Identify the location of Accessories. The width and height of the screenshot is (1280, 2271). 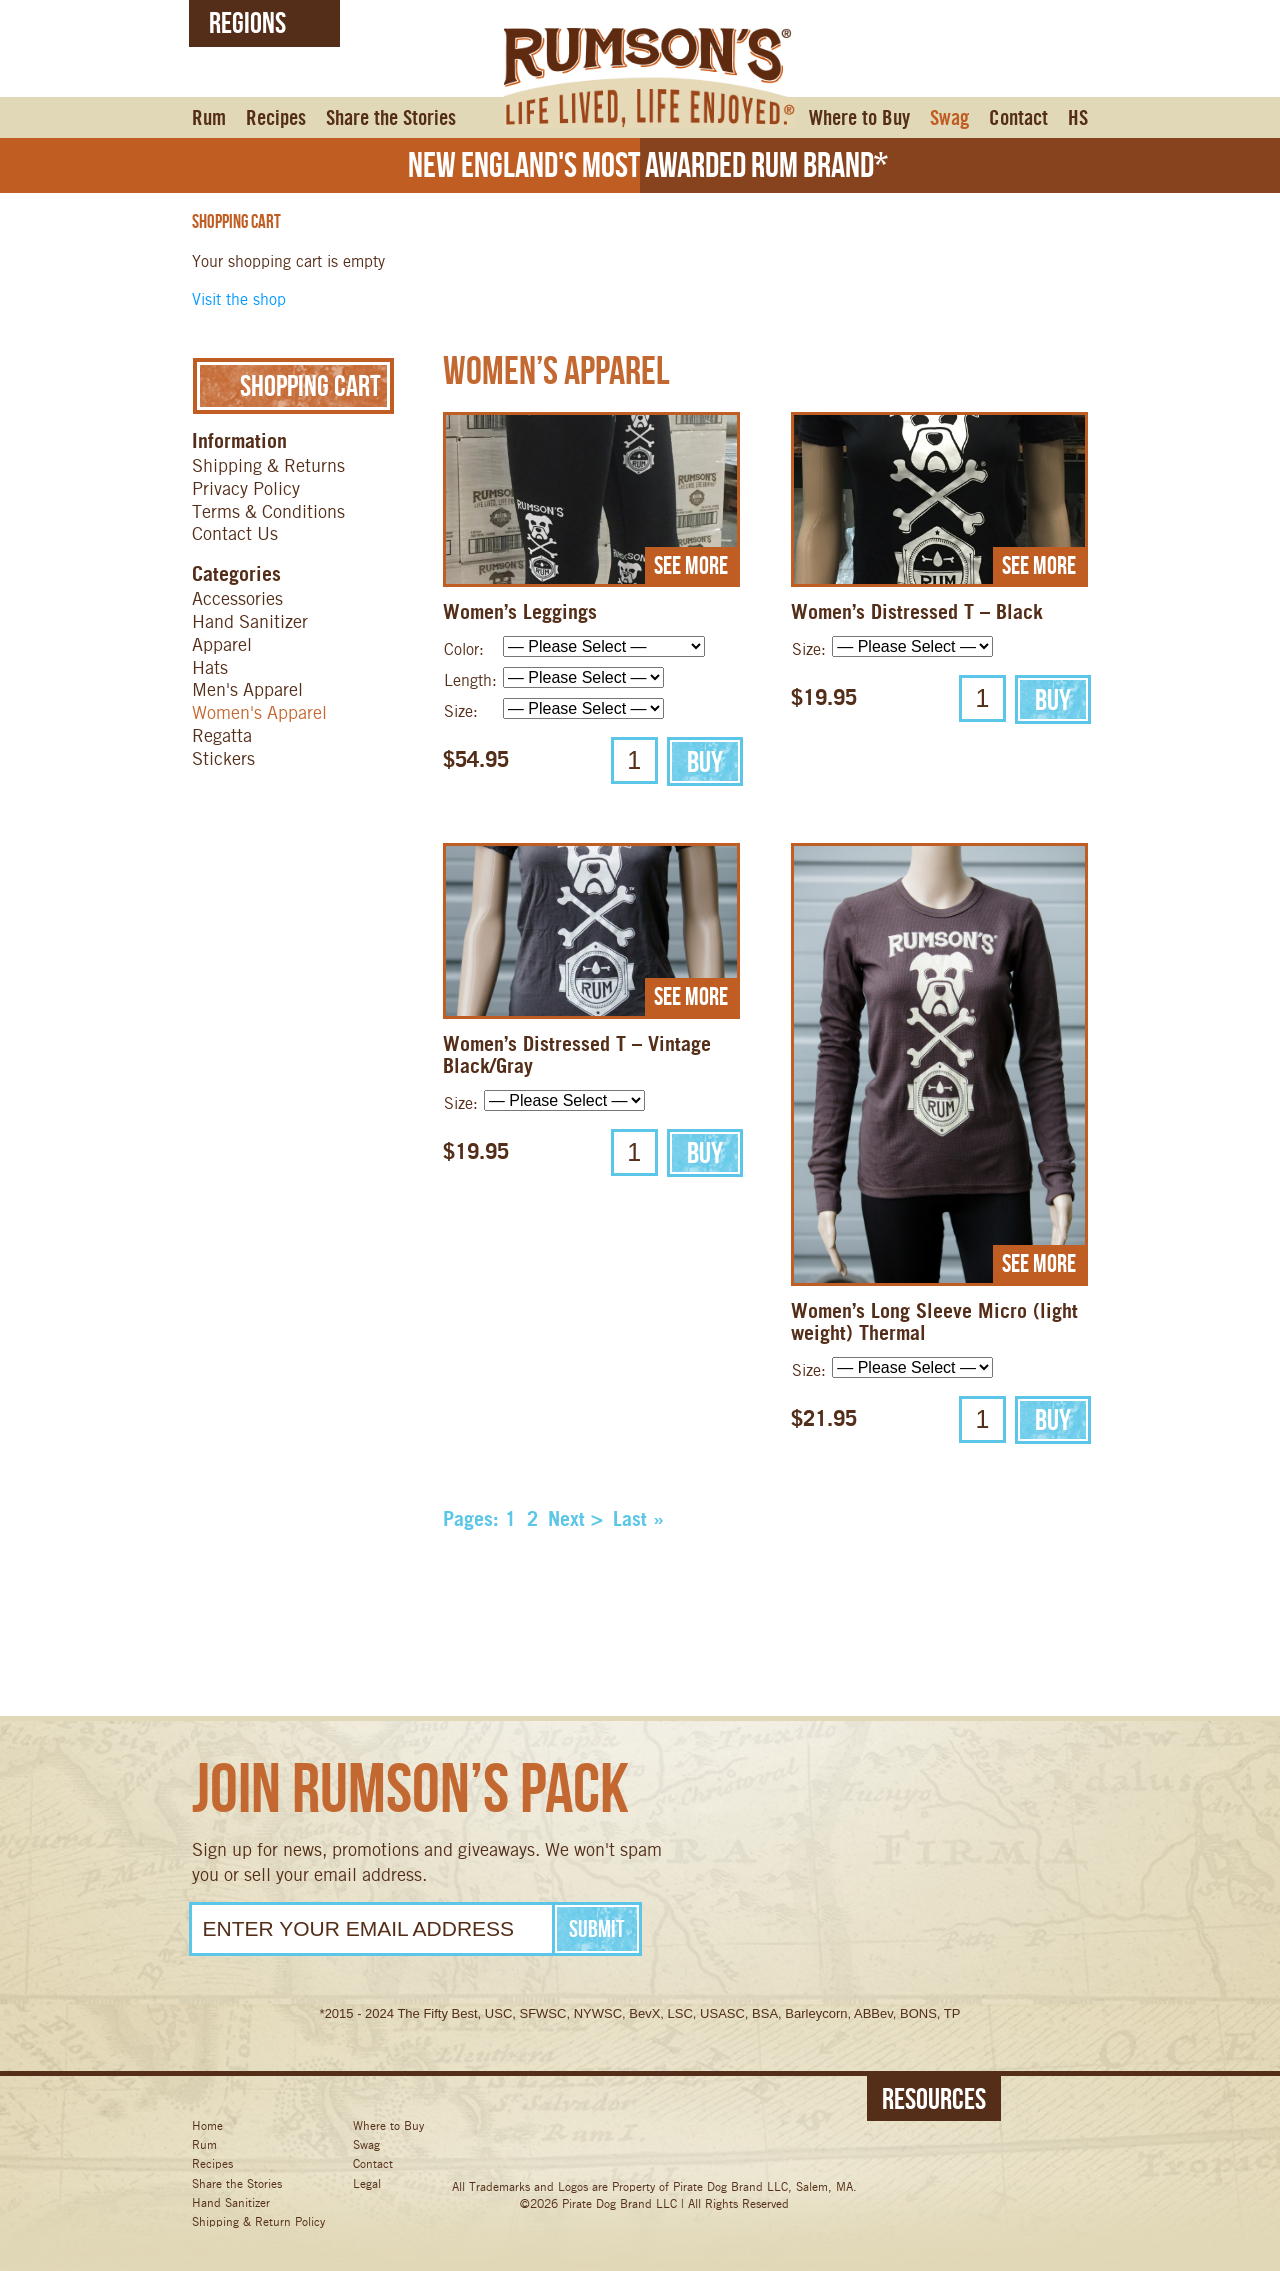
(237, 598).